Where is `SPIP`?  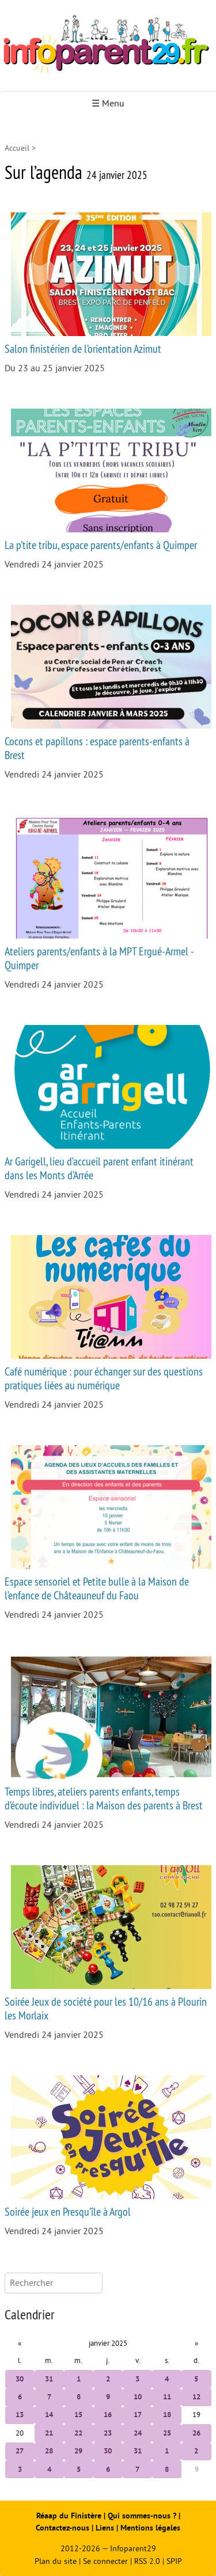 SPIP is located at coordinates (174, 2561).